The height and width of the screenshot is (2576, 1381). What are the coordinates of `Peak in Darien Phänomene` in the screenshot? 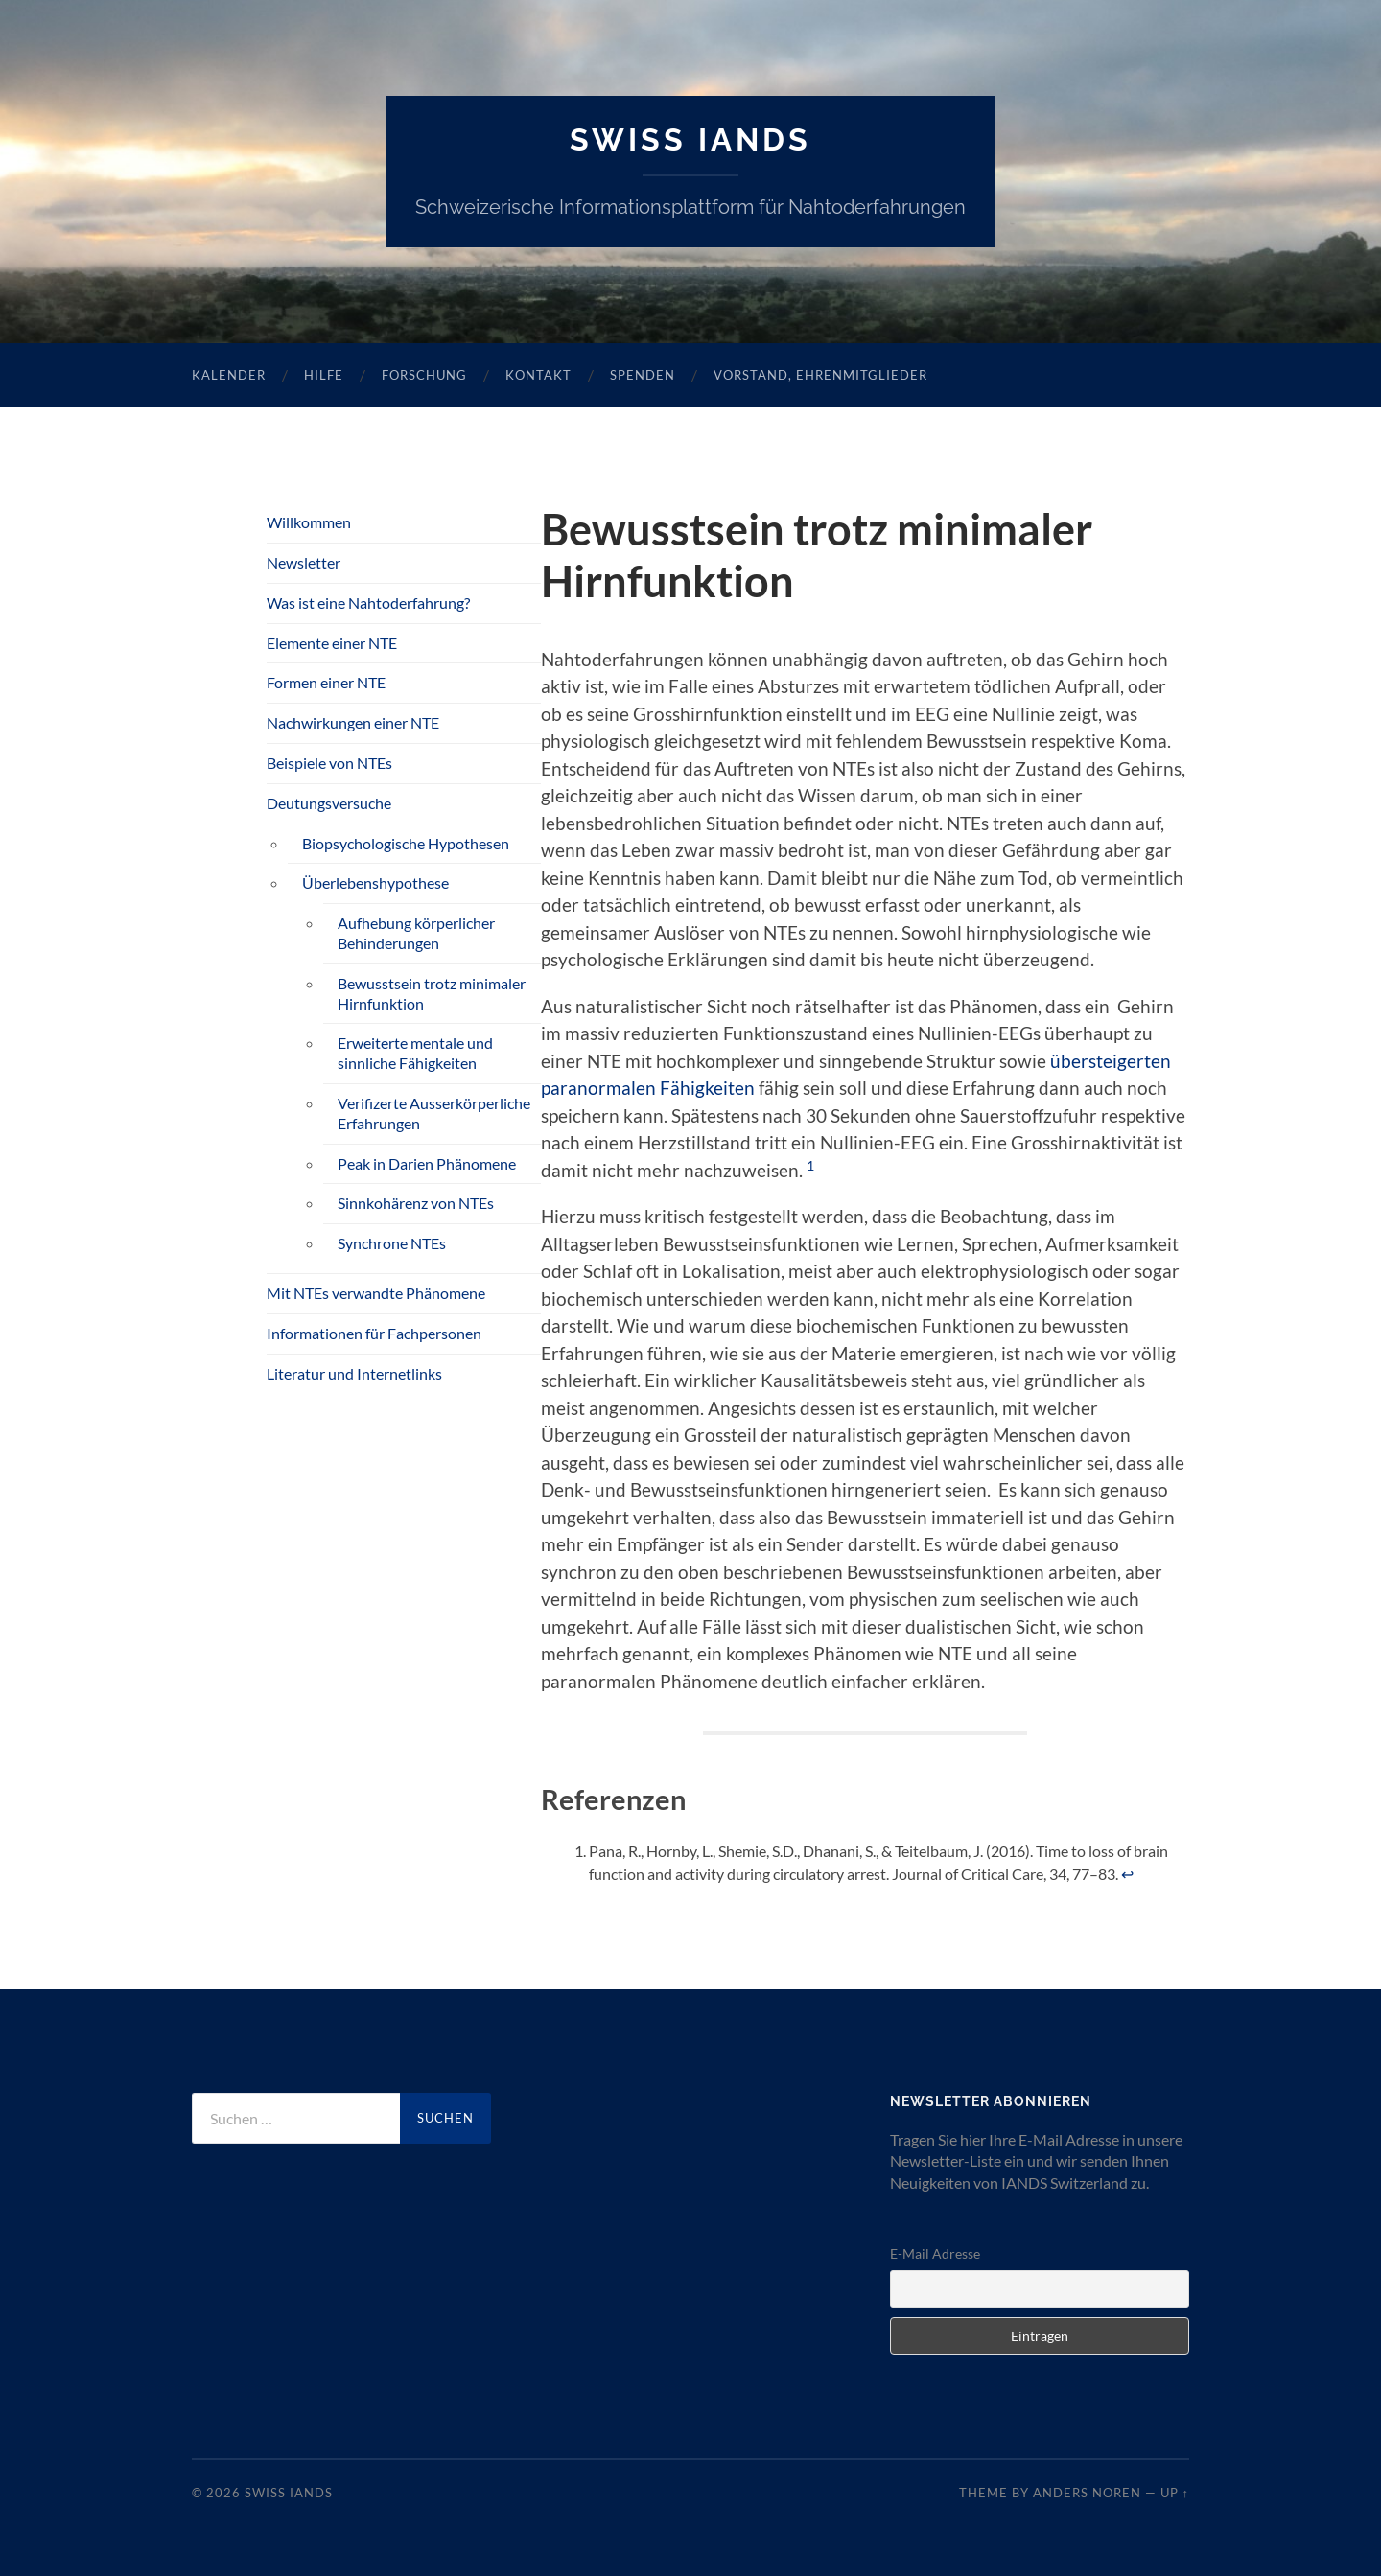 It's located at (427, 1163).